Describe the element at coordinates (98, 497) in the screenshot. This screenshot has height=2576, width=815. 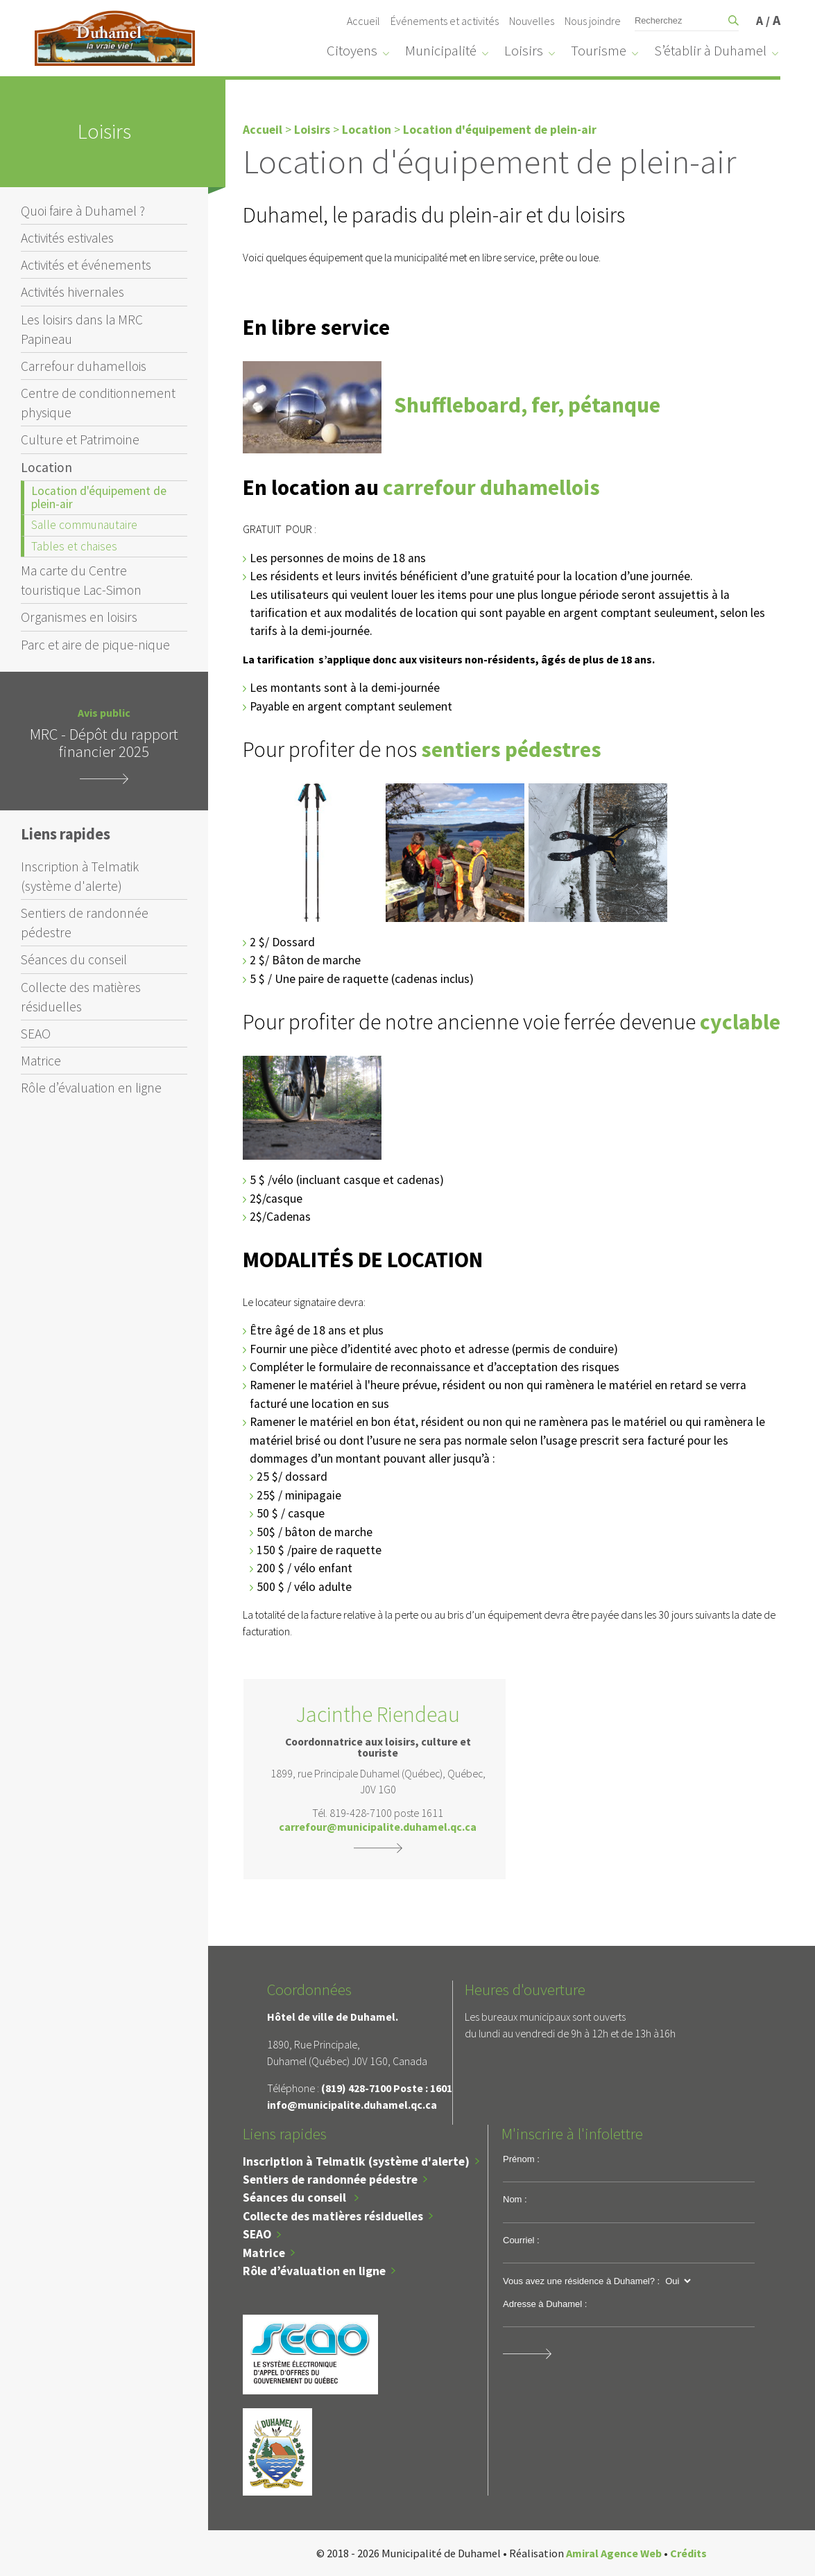
I see `Location d'équipement de plein-air` at that location.